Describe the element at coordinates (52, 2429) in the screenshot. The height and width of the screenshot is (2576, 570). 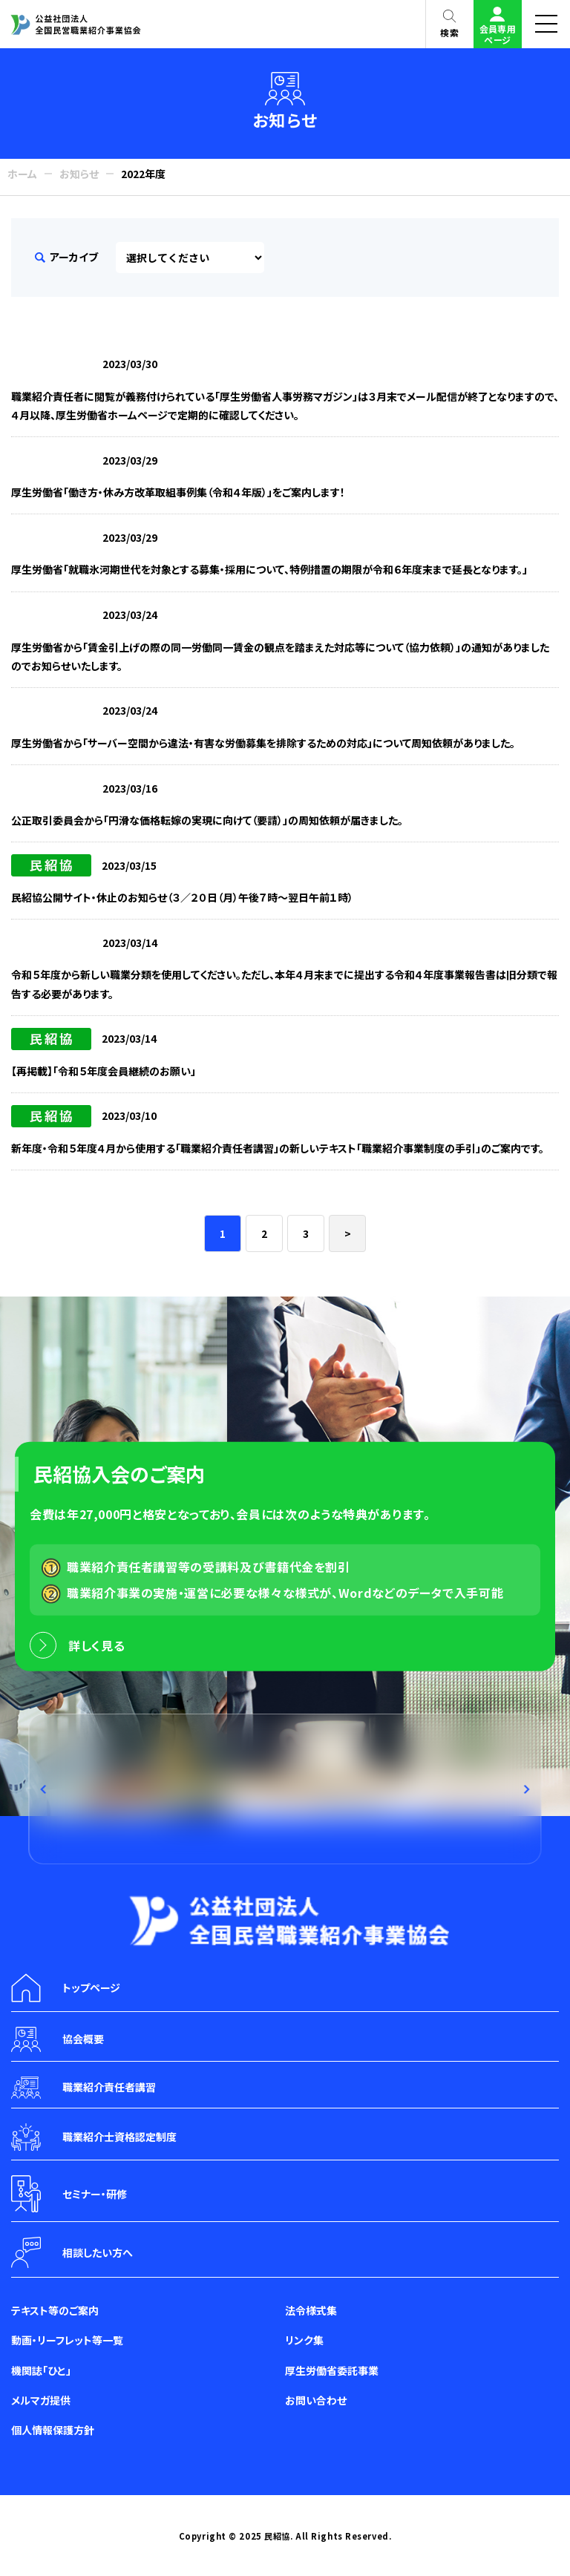
I see `個人情報保護方針` at that location.